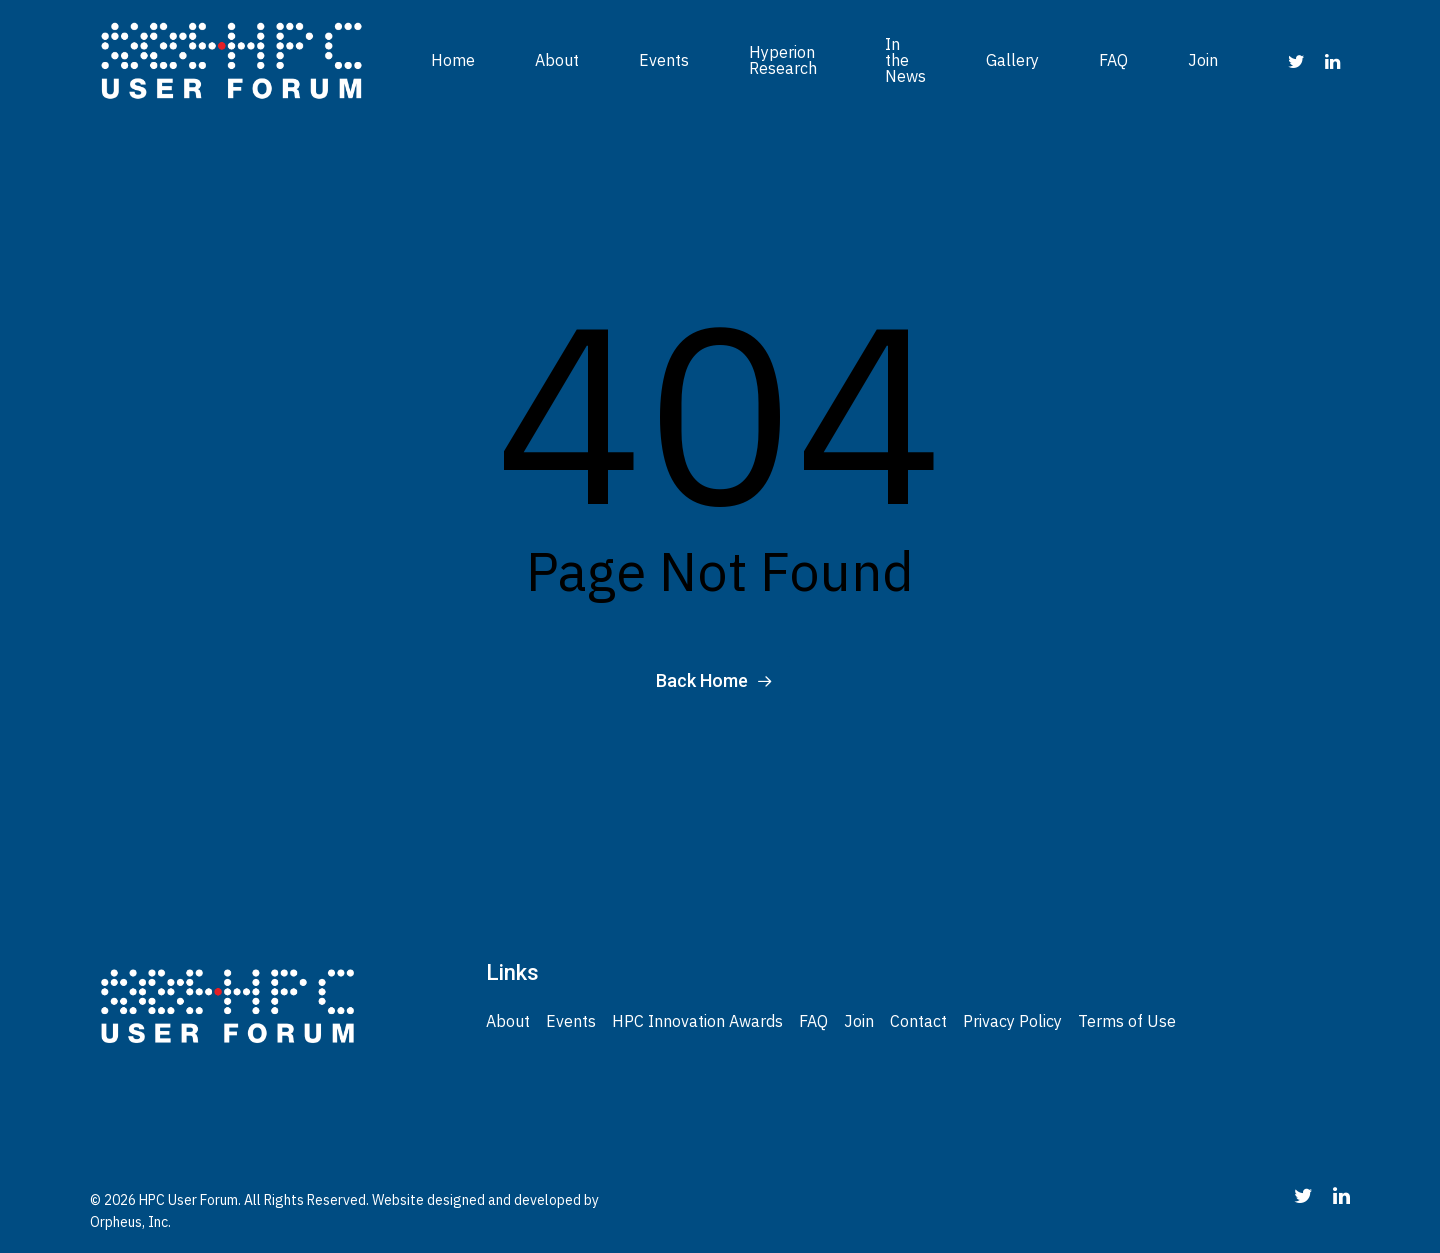  Describe the element at coordinates (1012, 1021) in the screenshot. I see `Privacy Policy` at that location.